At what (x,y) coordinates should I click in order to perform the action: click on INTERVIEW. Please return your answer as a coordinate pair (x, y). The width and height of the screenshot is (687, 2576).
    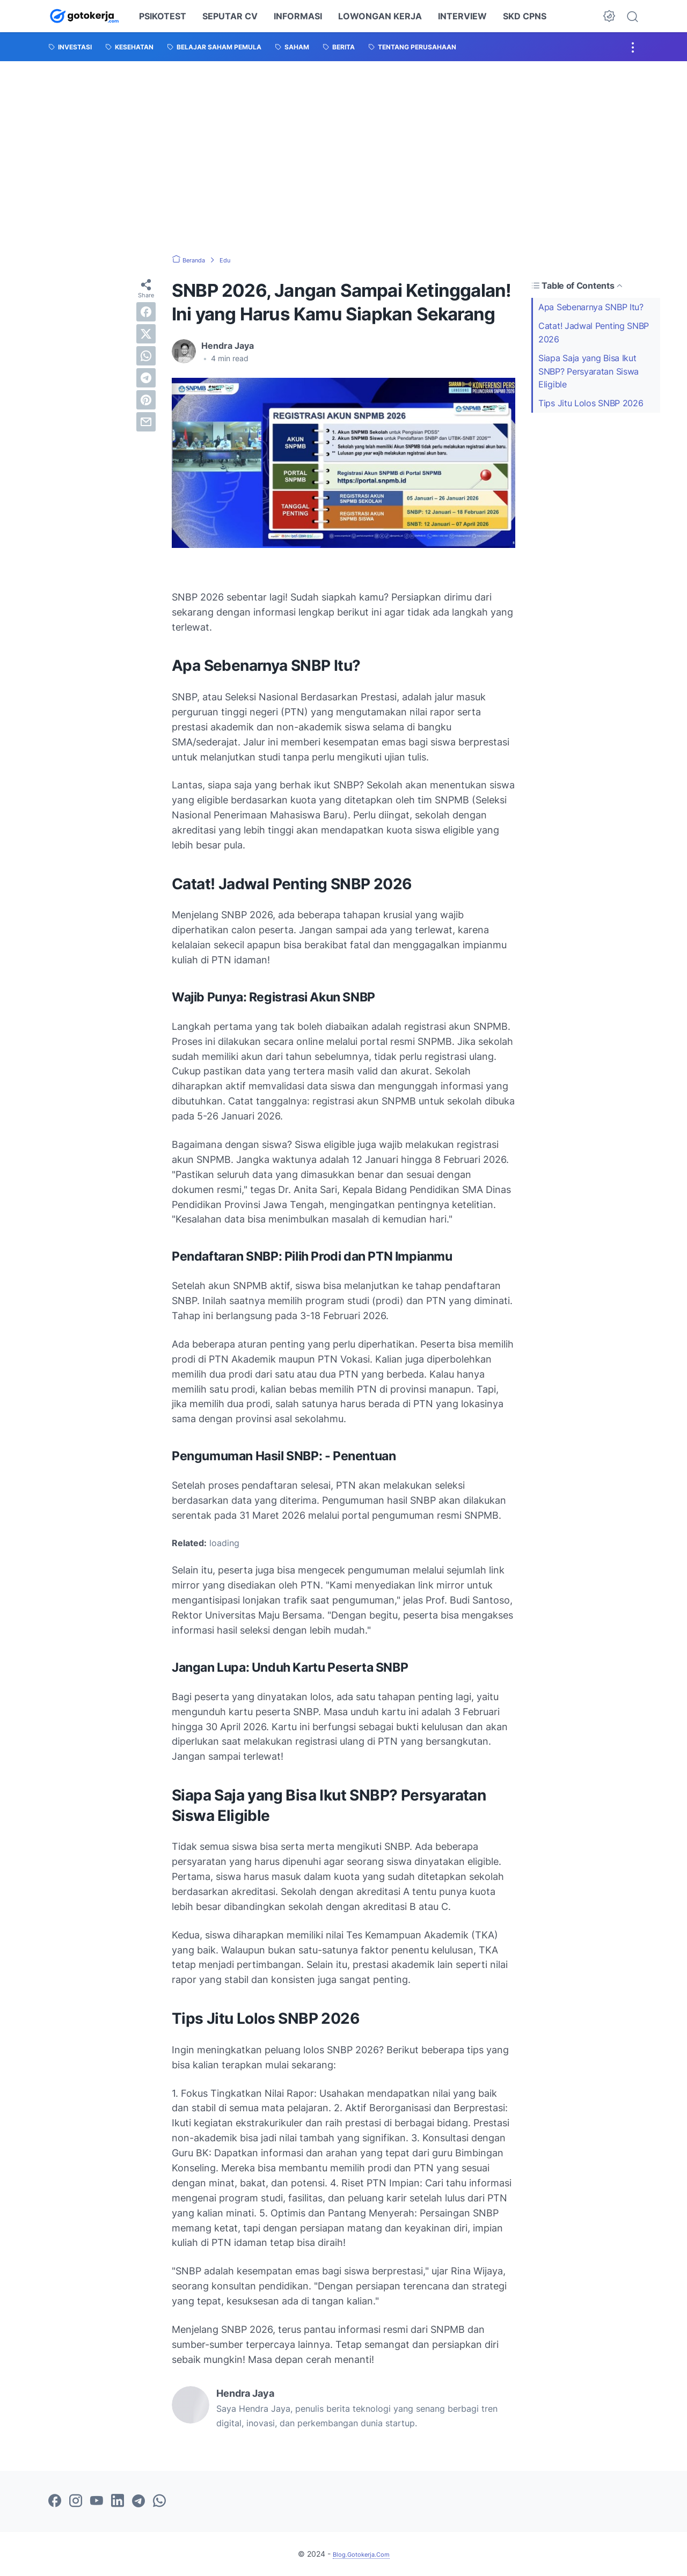
    Looking at the image, I should click on (462, 16).